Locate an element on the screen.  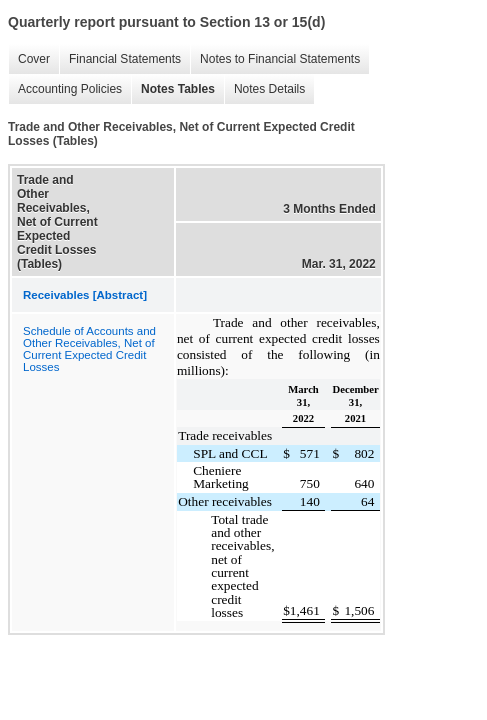
Notes to Financial Statements is located at coordinates (280, 59).